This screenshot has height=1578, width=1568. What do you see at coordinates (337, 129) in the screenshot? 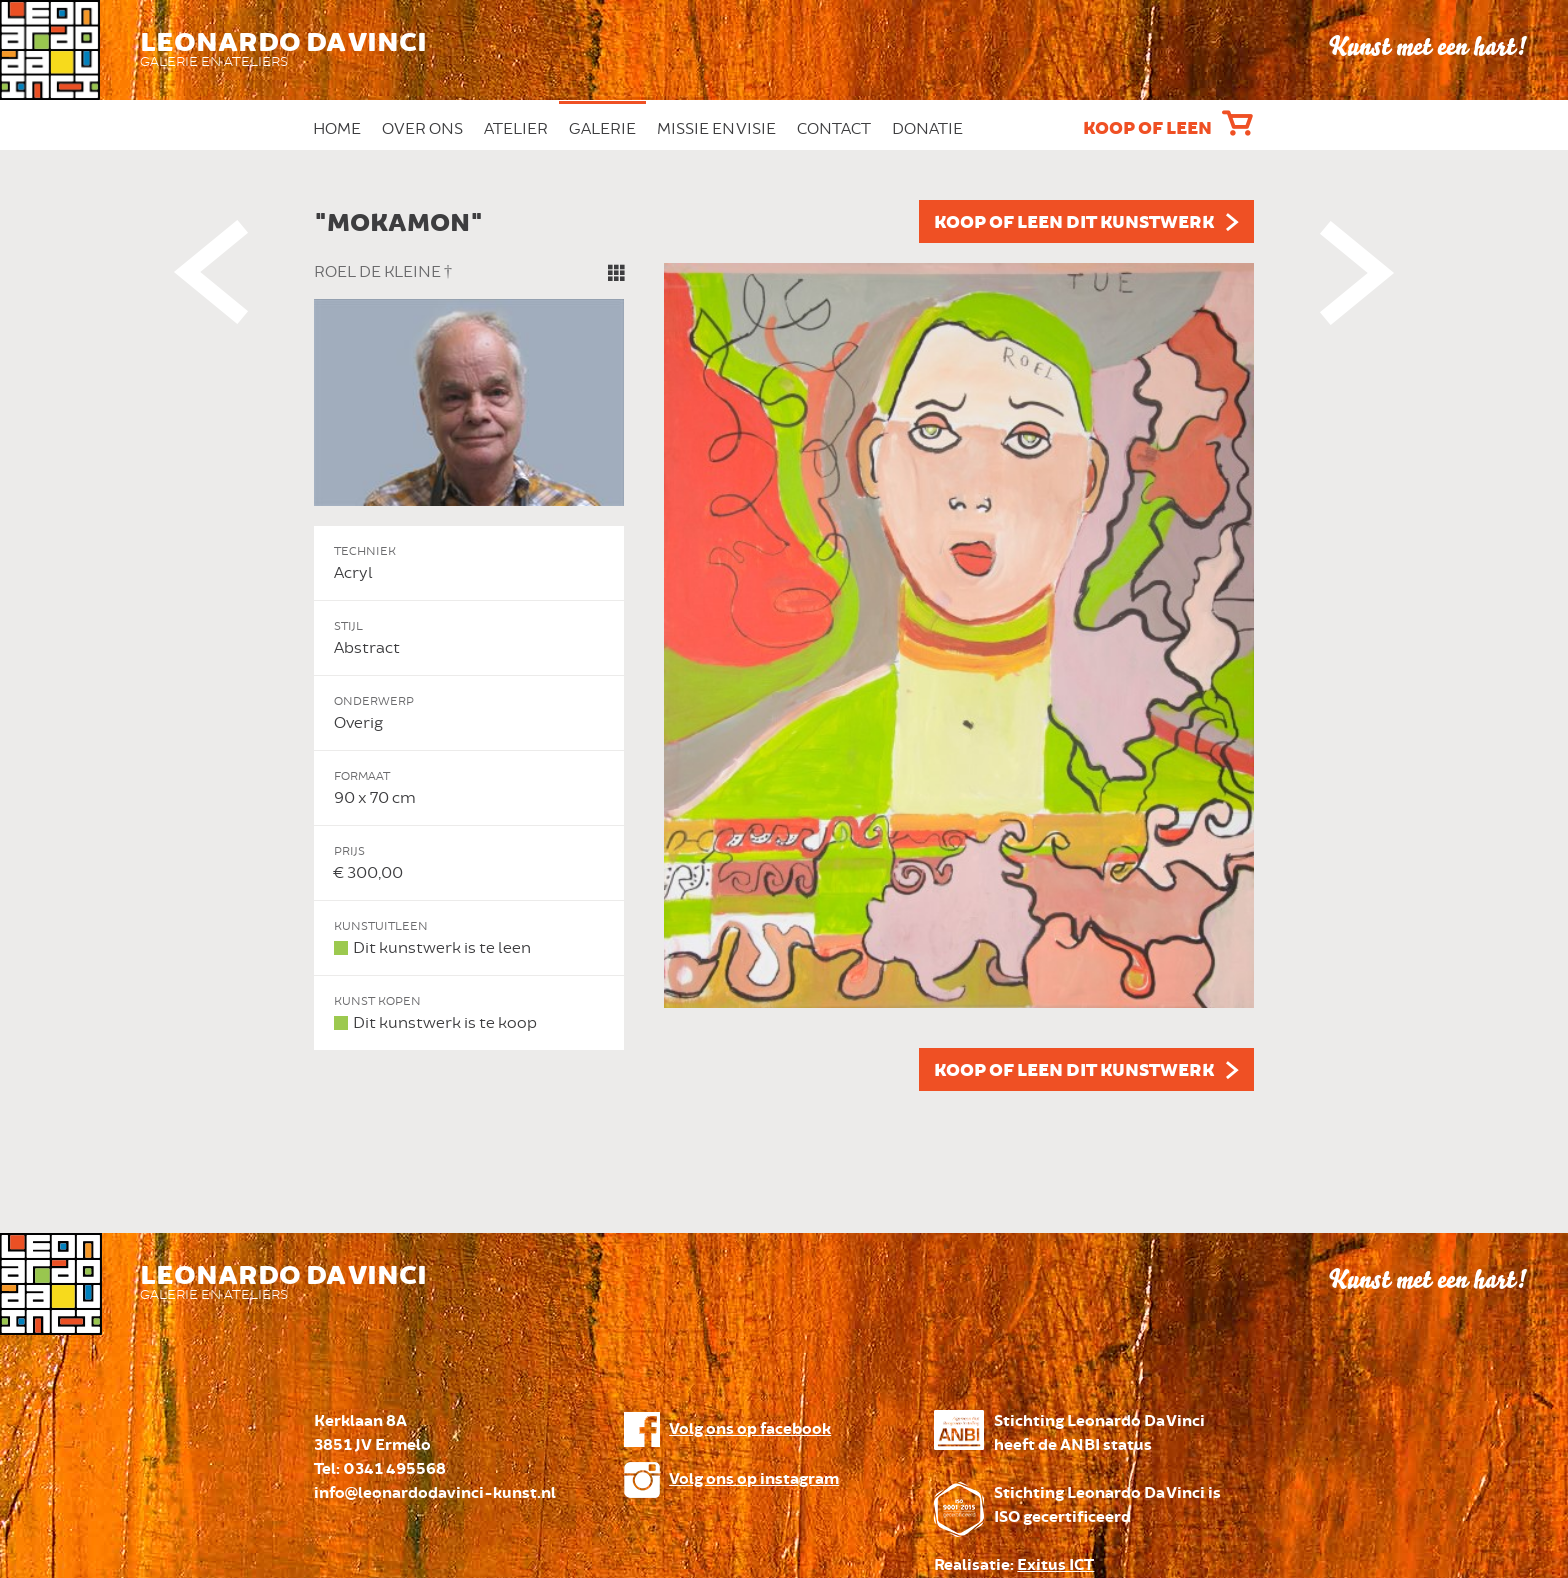
I see `Home` at bounding box center [337, 129].